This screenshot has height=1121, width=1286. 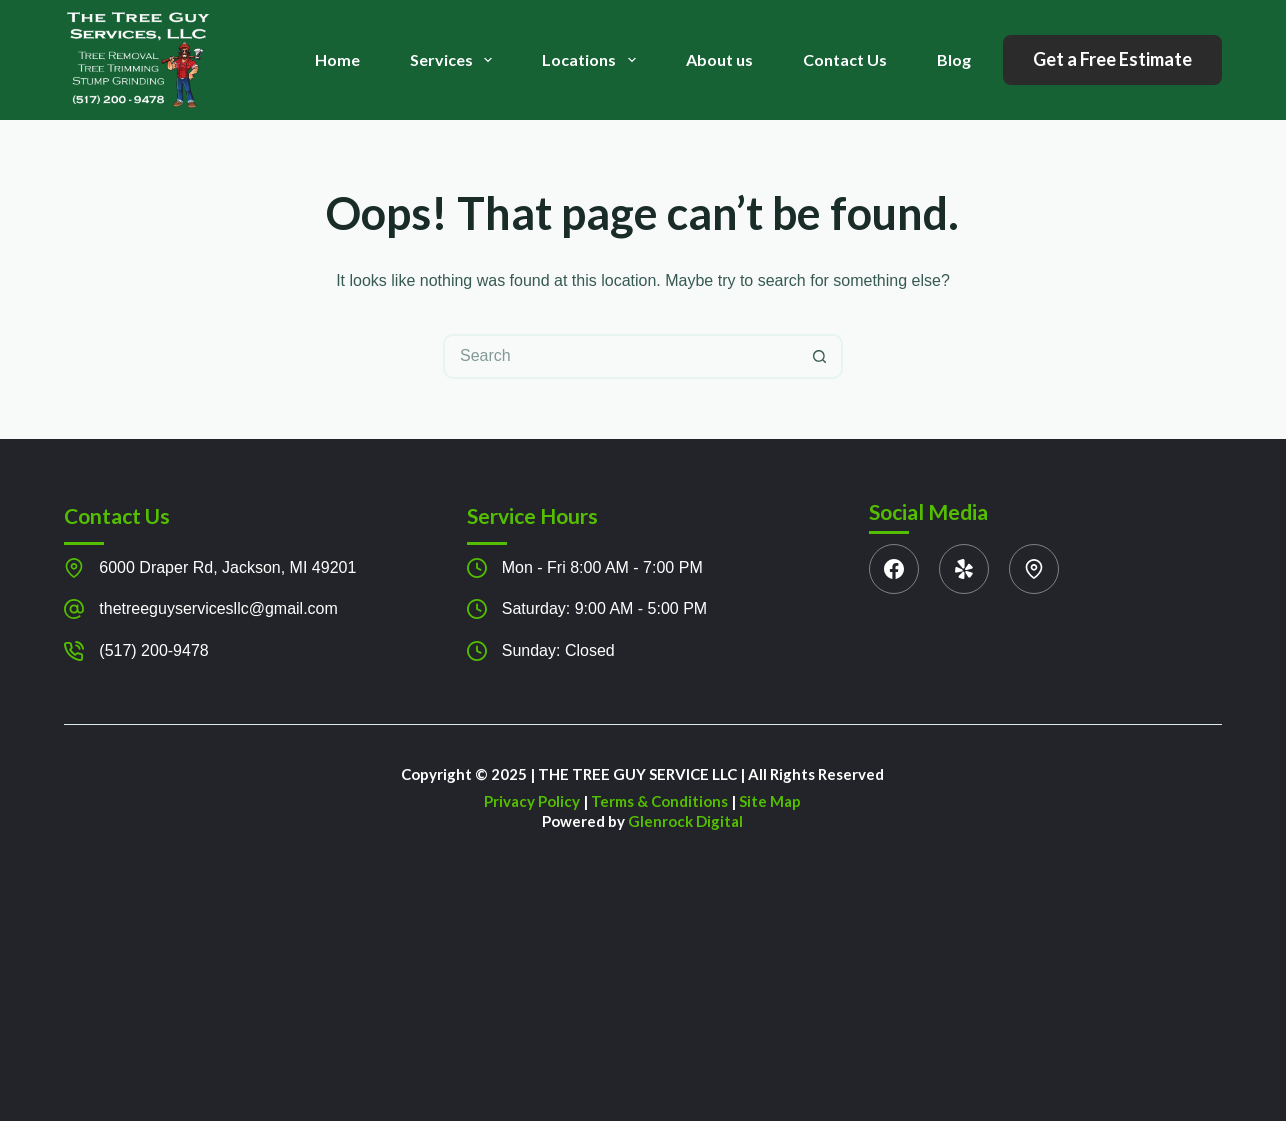 I want to click on Home, so click(x=337, y=59).